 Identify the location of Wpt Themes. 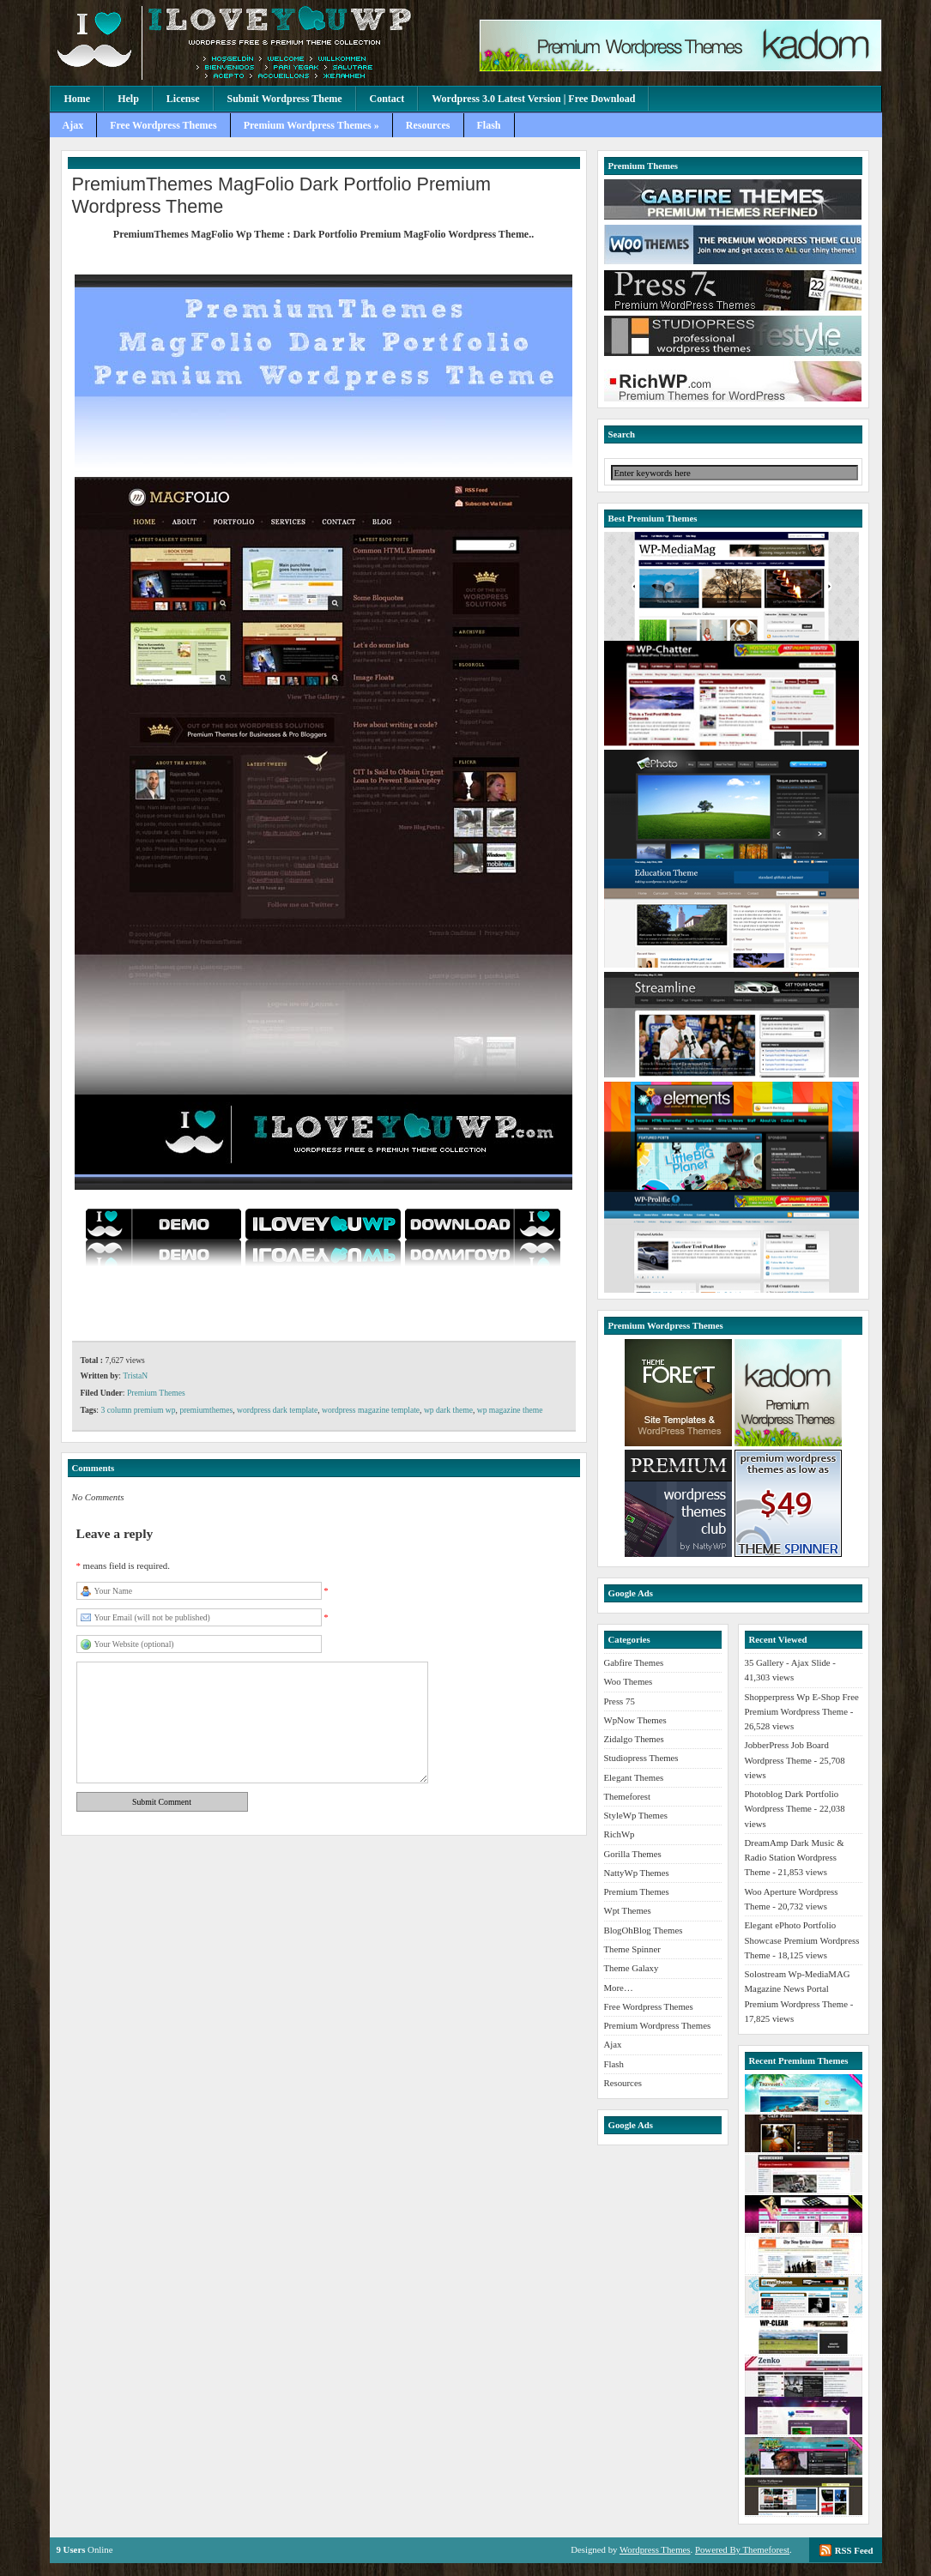
(627, 1910).